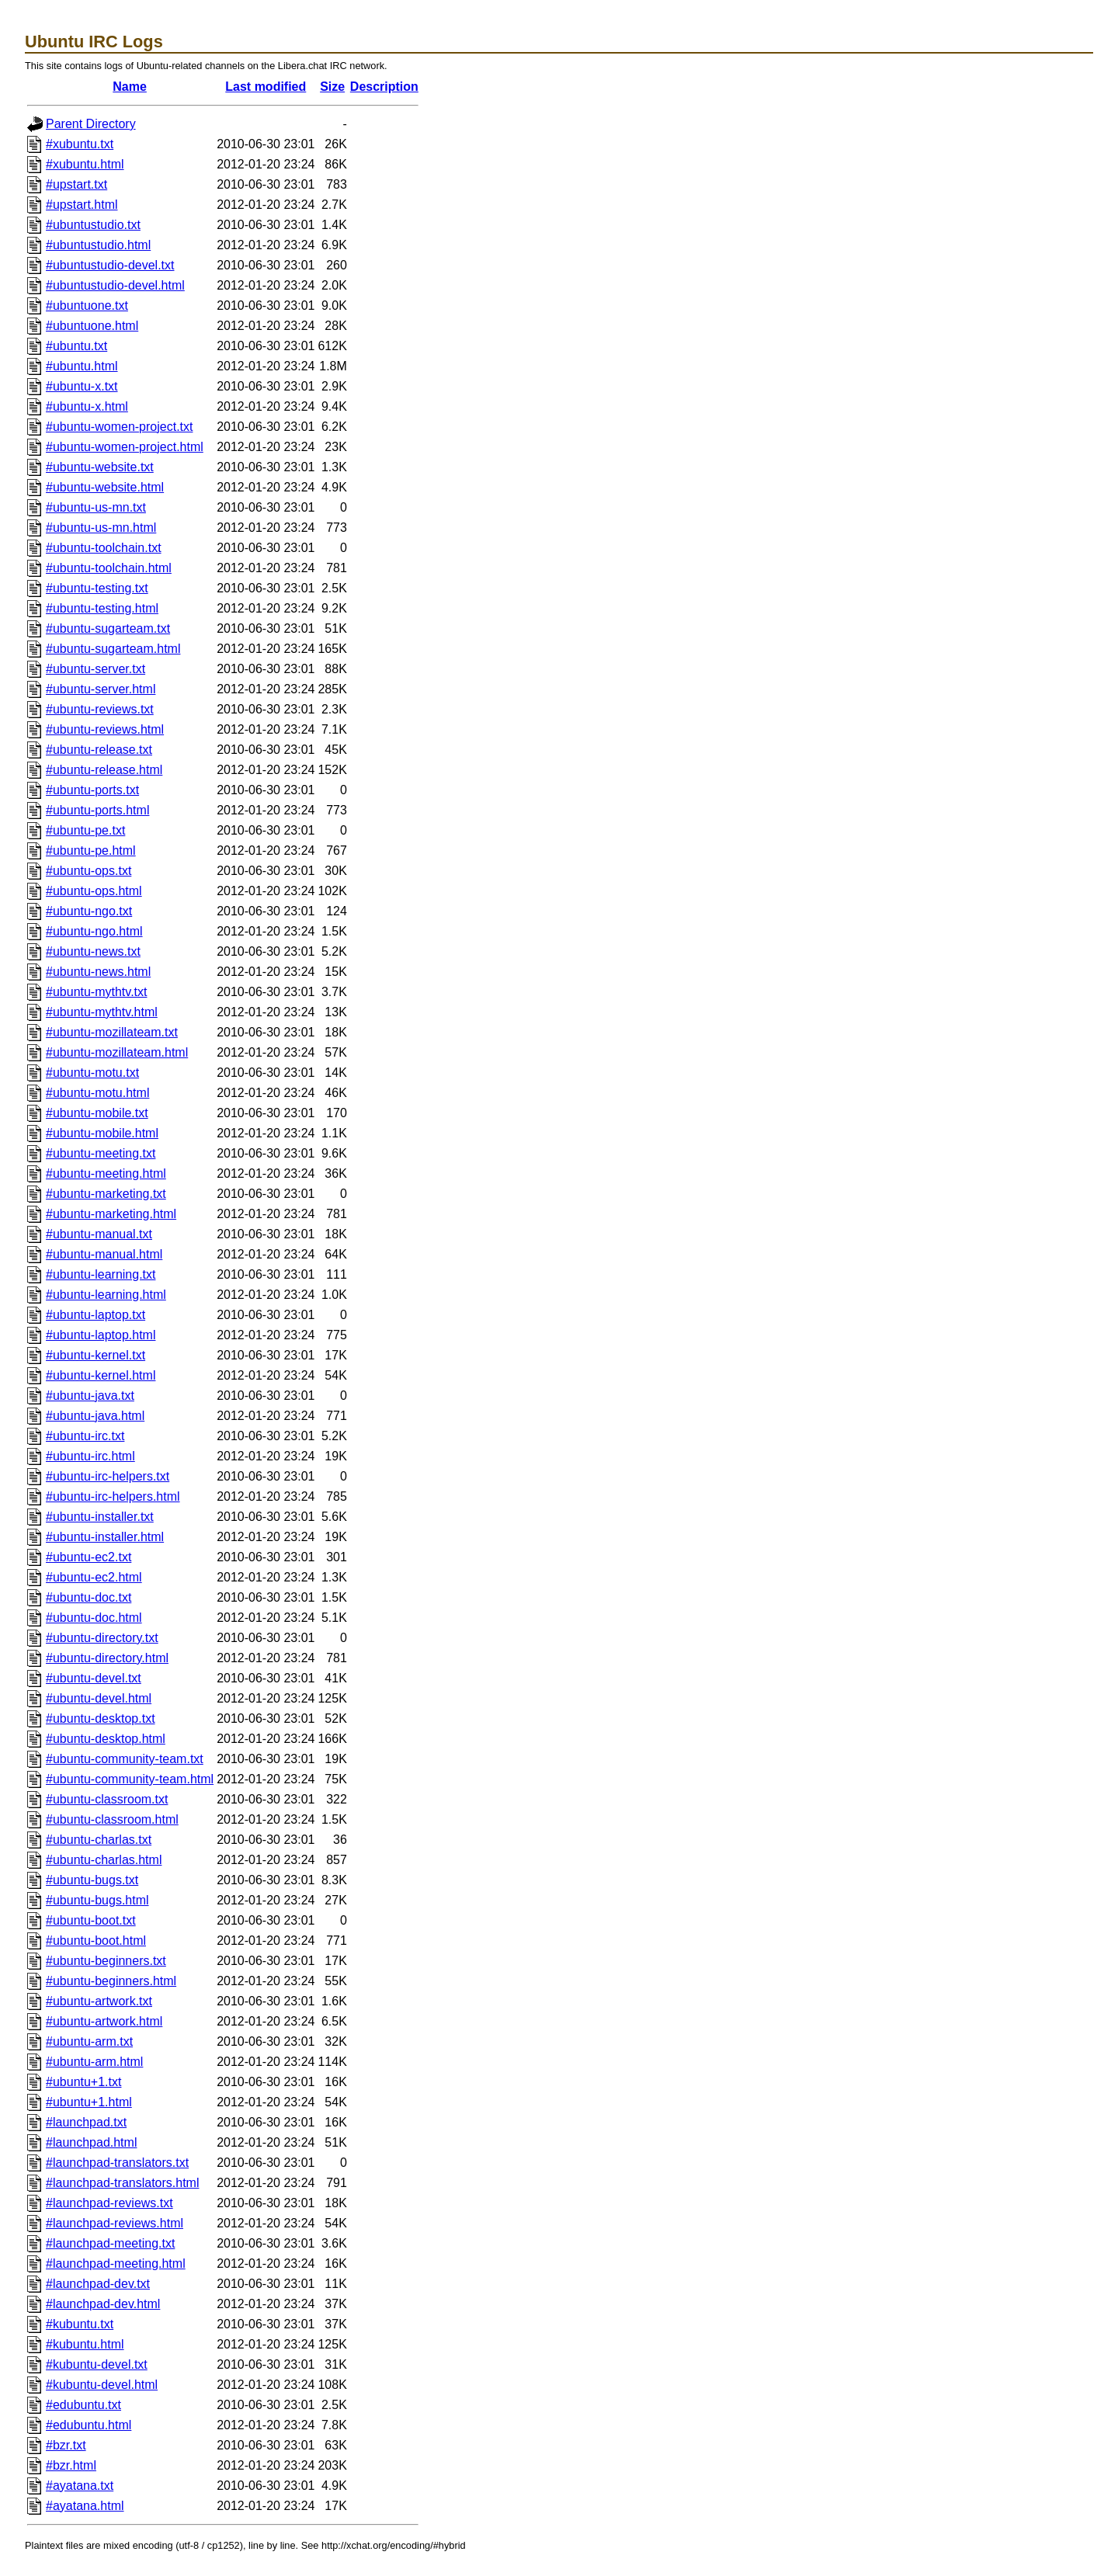  I want to click on #ubuntu-bugs.html, so click(97, 1900).